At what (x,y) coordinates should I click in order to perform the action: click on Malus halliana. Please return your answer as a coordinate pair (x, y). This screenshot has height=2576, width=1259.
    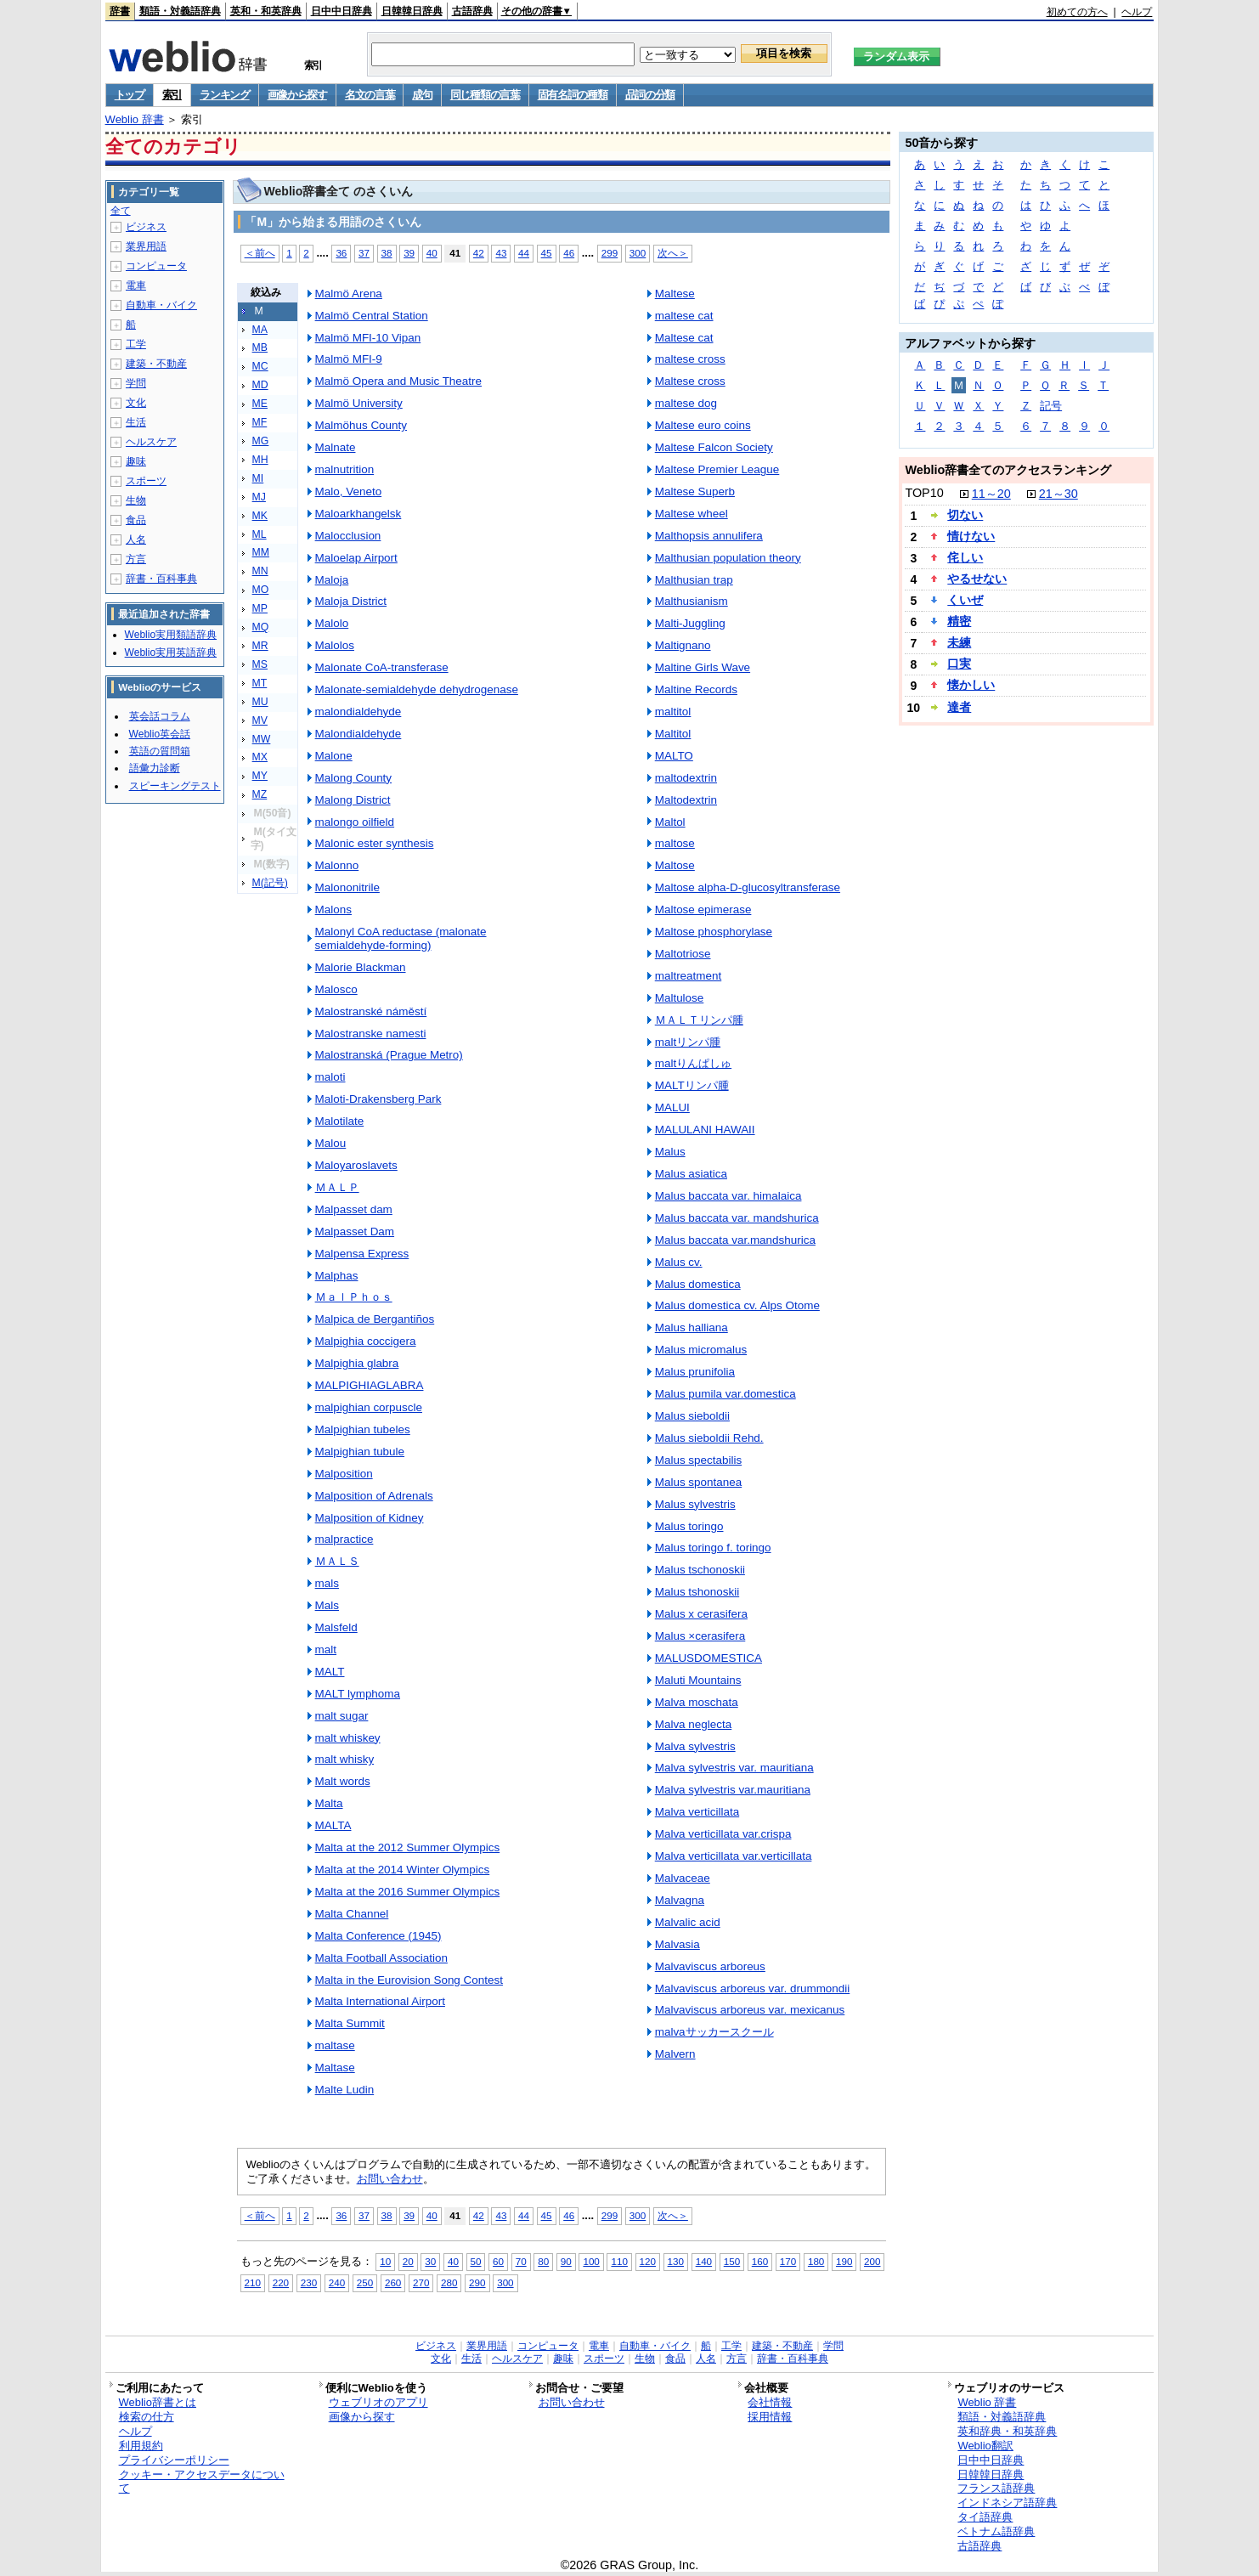
    Looking at the image, I should click on (691, 1327).